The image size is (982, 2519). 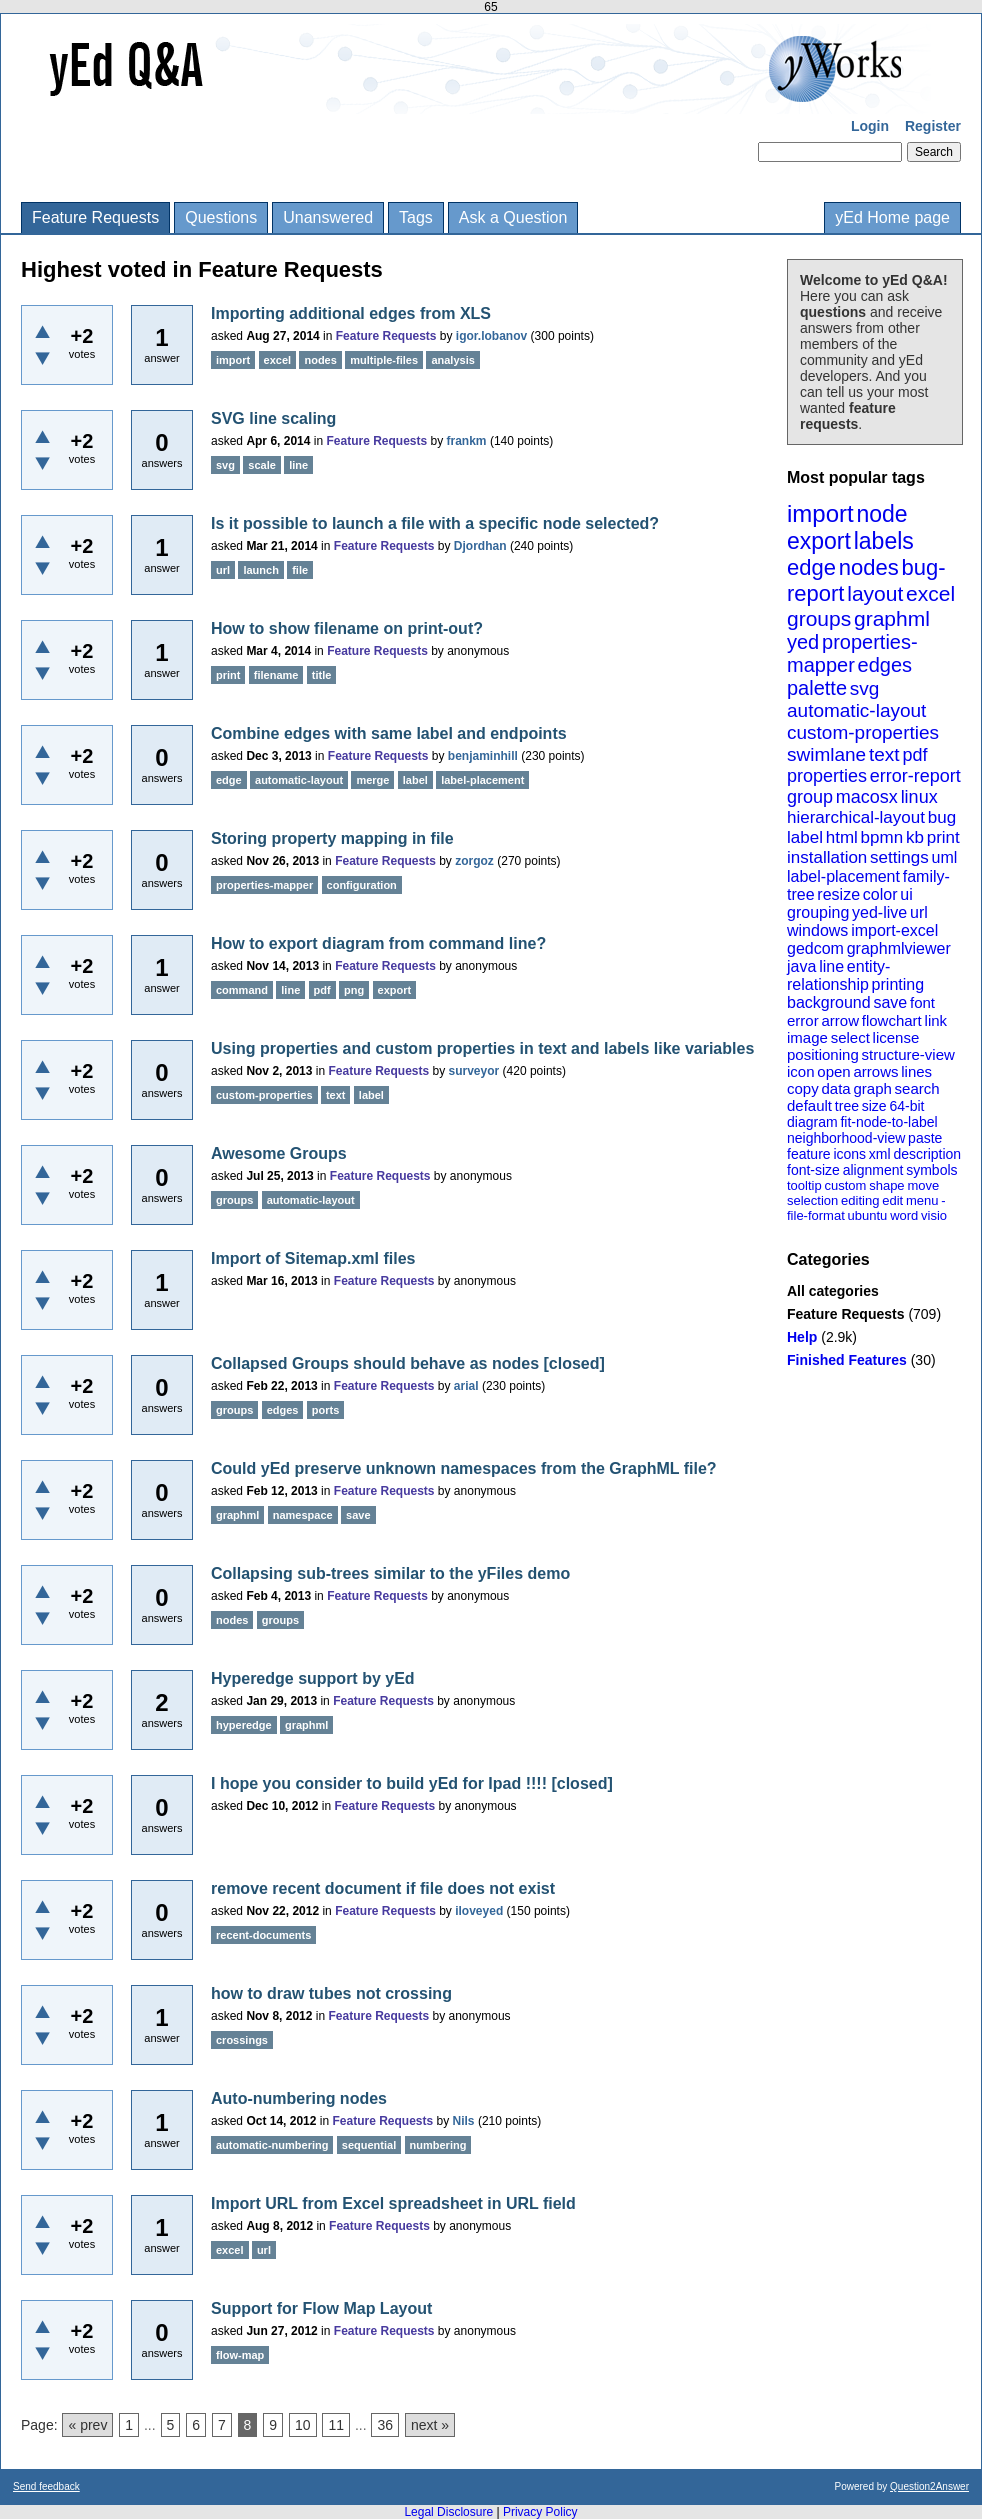 What do you see at coordinates (934, 1215) in the screenshot?
I see `visio` at bounding box center [934, 1215].